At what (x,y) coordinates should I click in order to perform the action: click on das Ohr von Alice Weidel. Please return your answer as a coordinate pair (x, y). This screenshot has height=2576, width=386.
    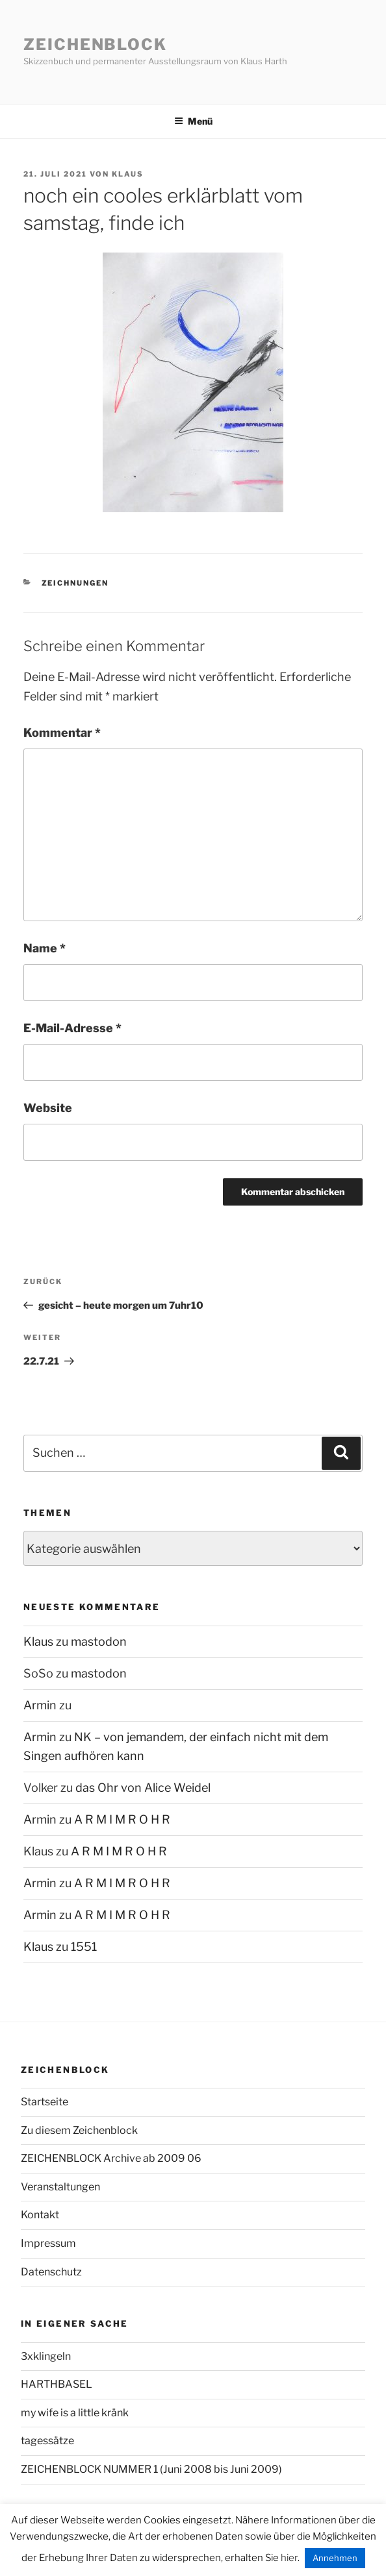
    Looking at the image, I should click on (143, 1787).